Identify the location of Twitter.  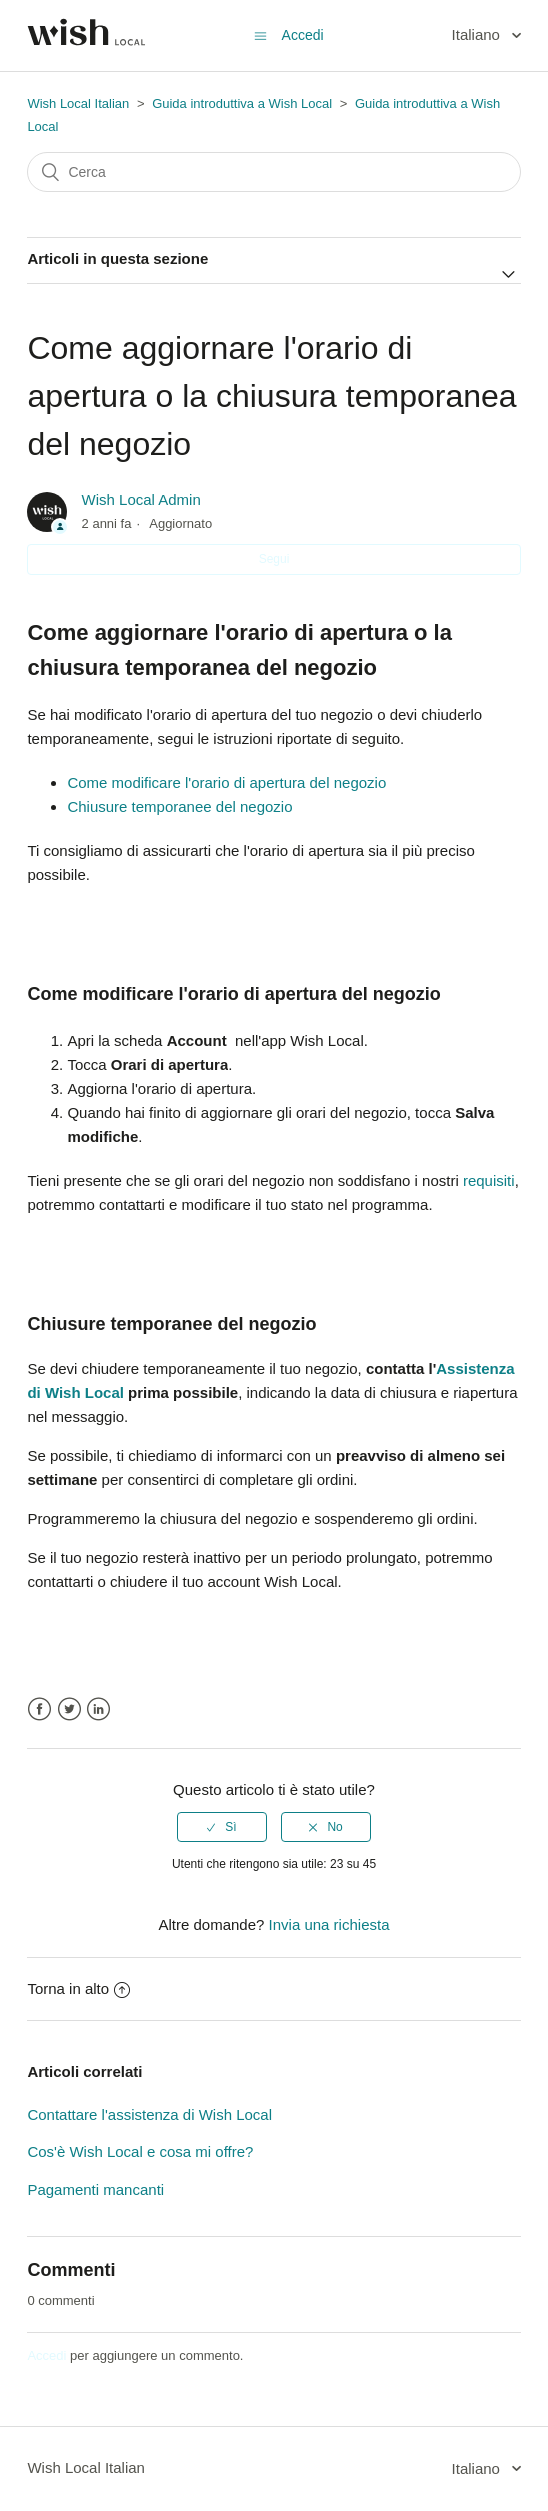
(69, 1709).